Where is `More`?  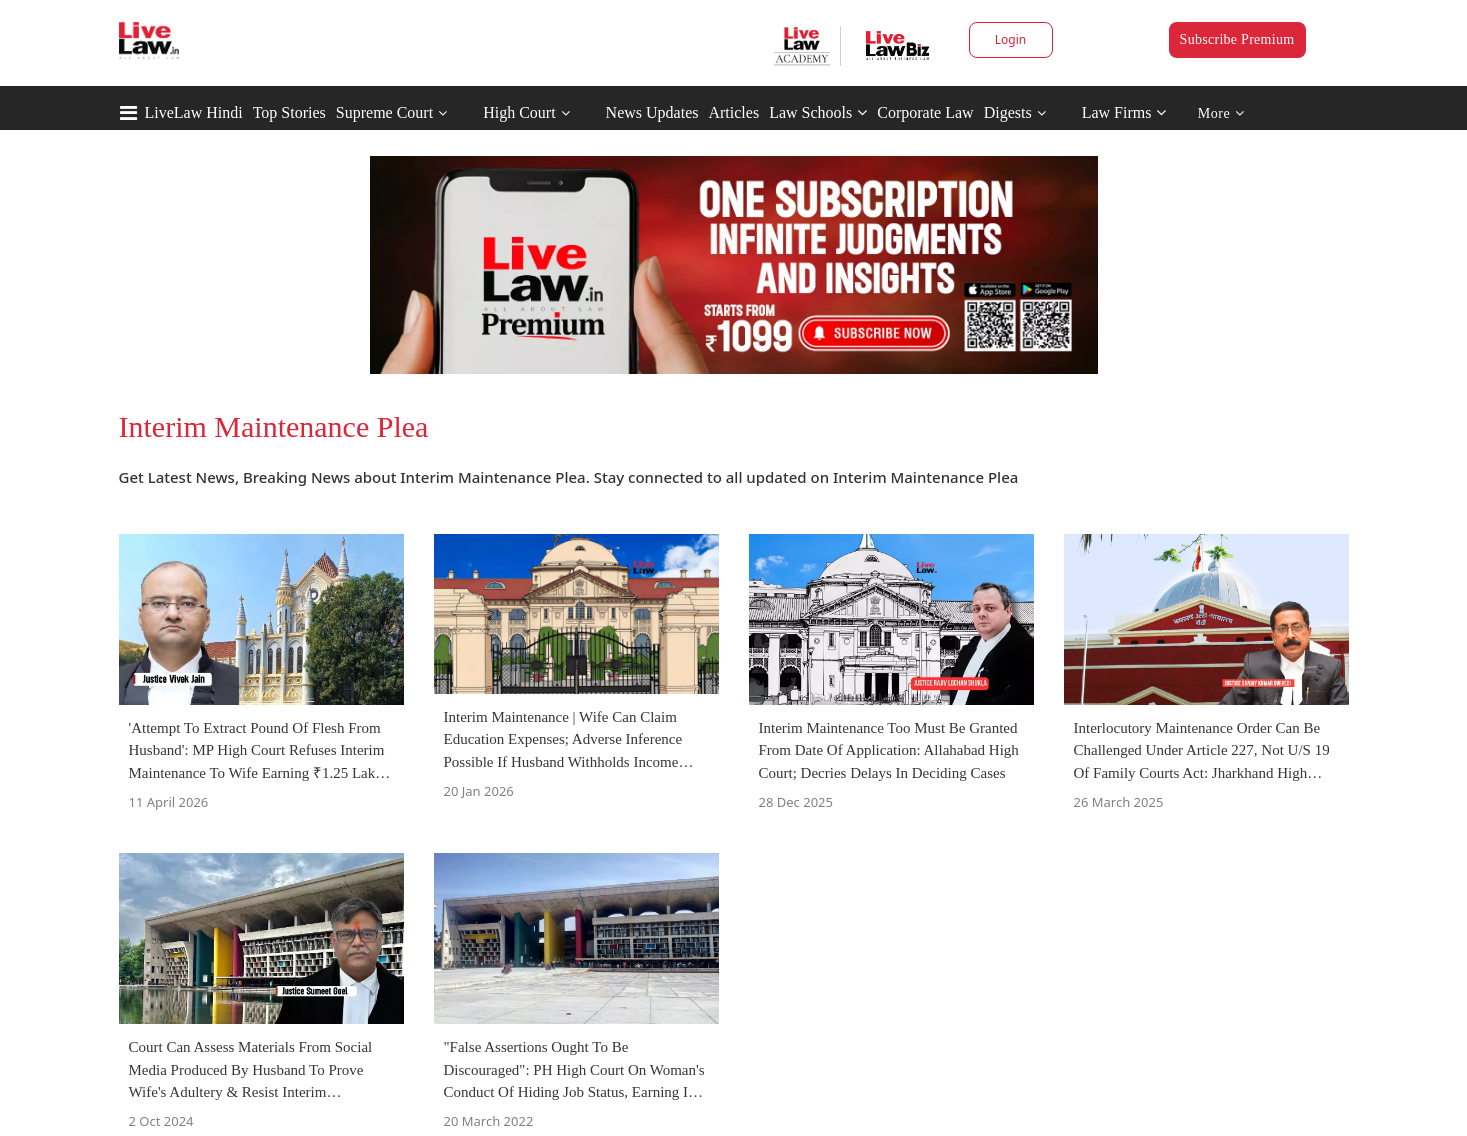 More is located at coordinates (1221, 113).